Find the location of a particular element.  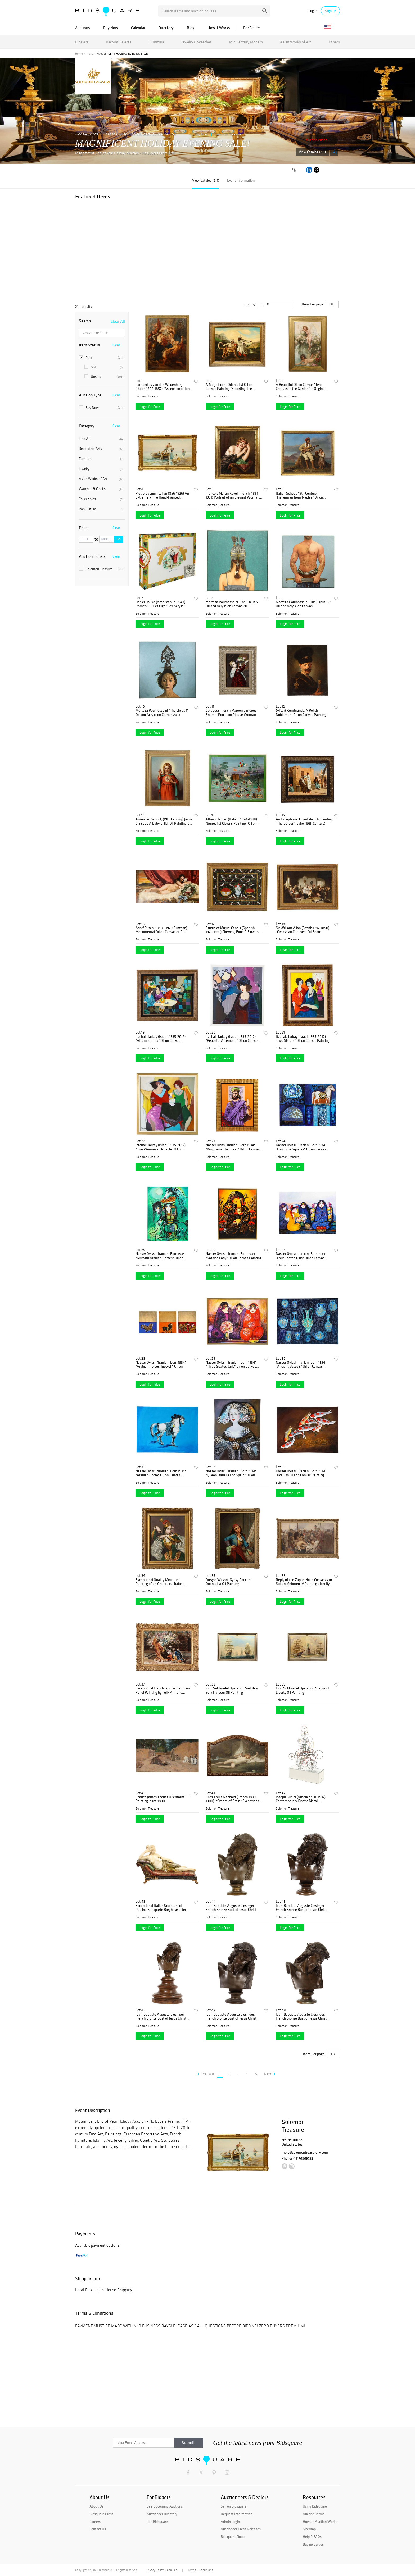

Unsold is located at coordinates (104, 376).